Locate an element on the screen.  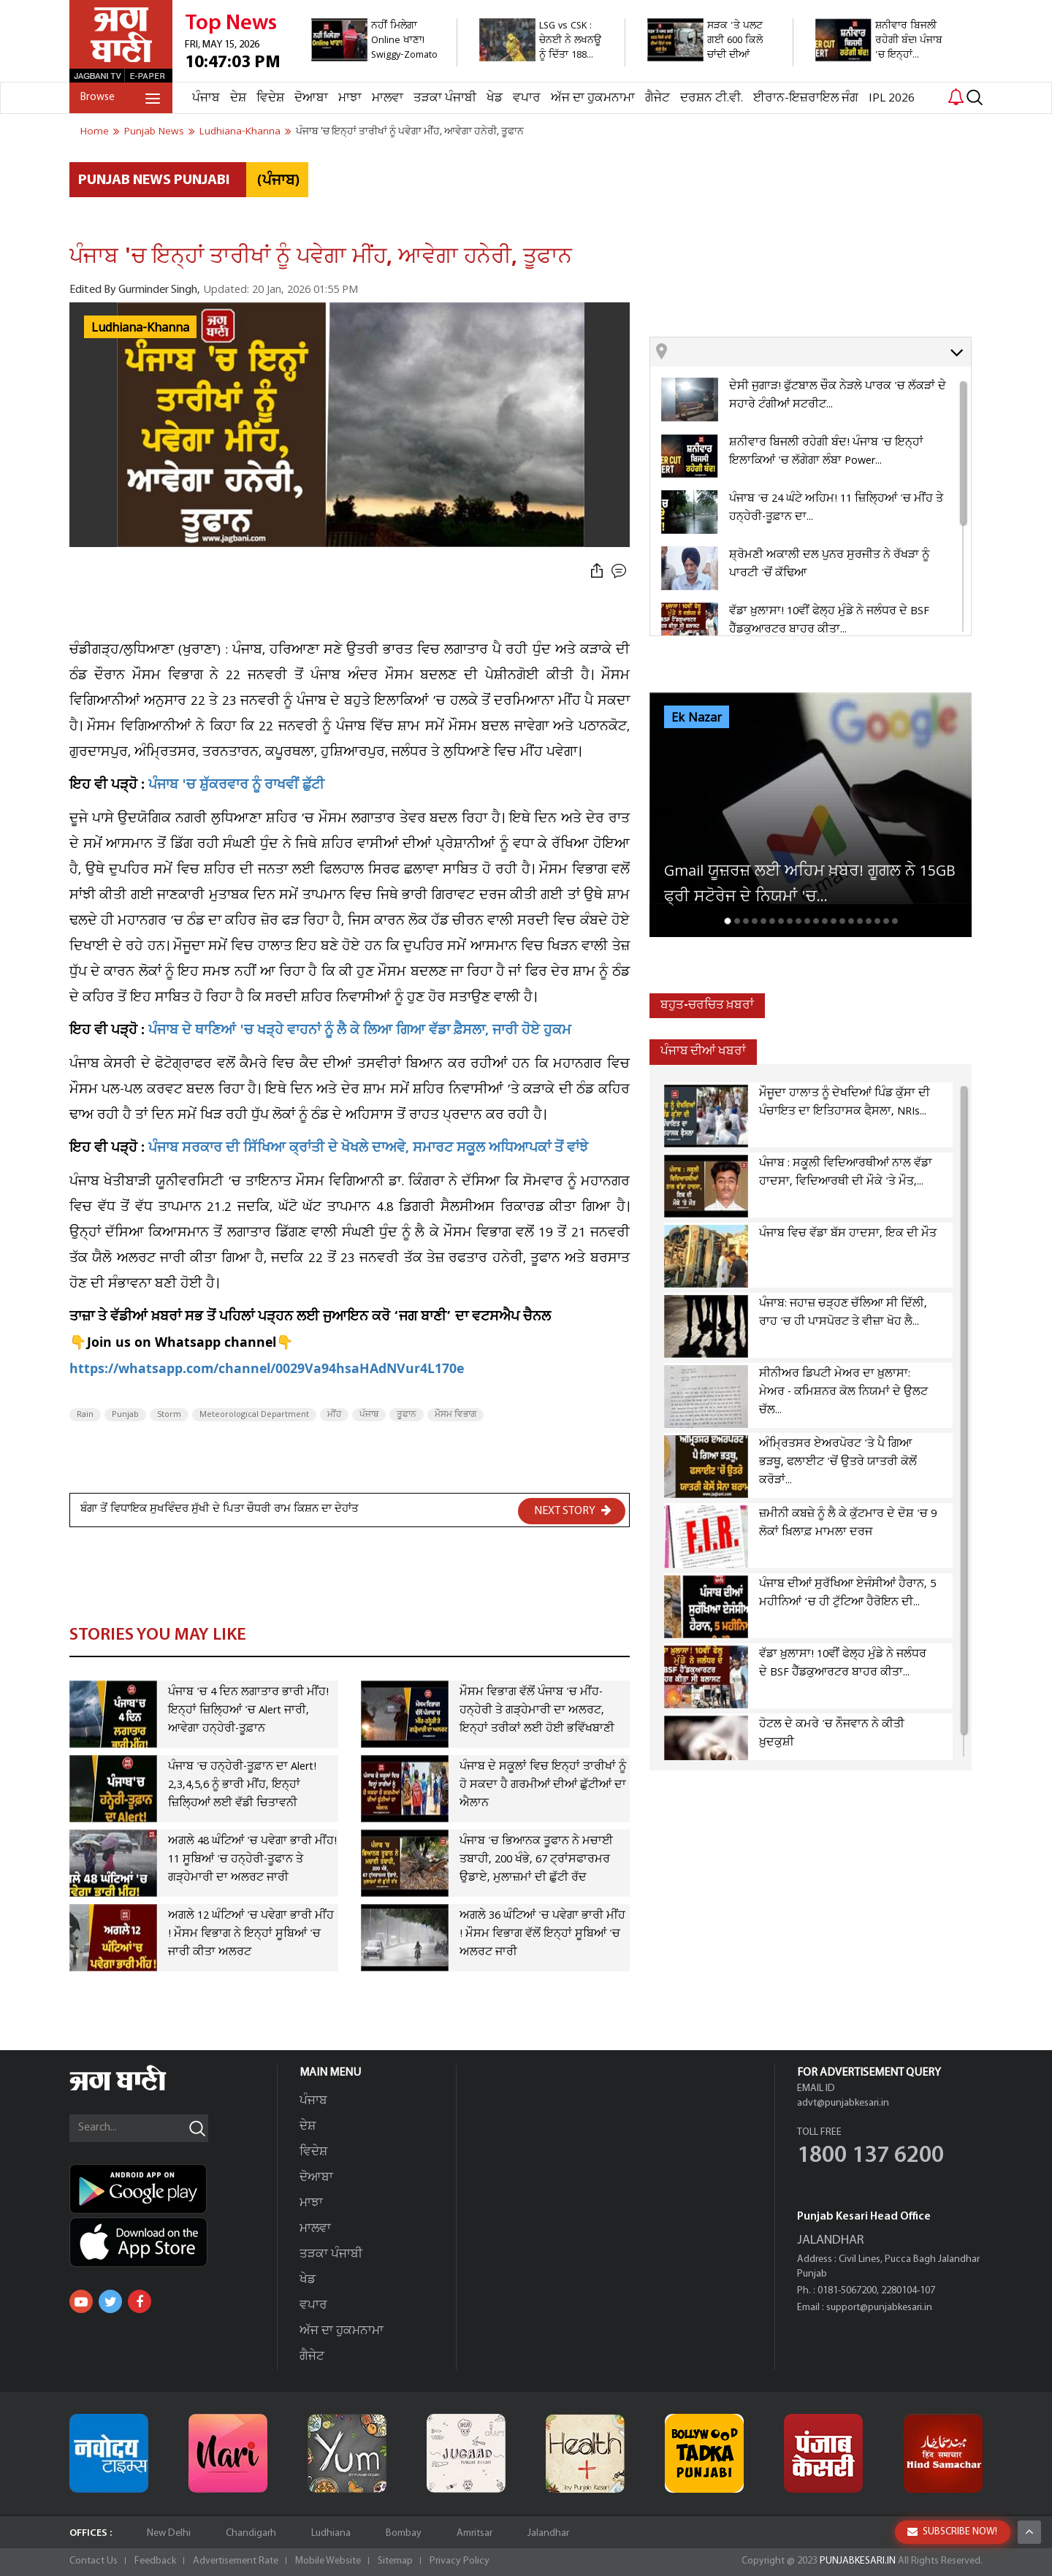
PUNJABKESARI.IN is located at coordinates (858, 2561).